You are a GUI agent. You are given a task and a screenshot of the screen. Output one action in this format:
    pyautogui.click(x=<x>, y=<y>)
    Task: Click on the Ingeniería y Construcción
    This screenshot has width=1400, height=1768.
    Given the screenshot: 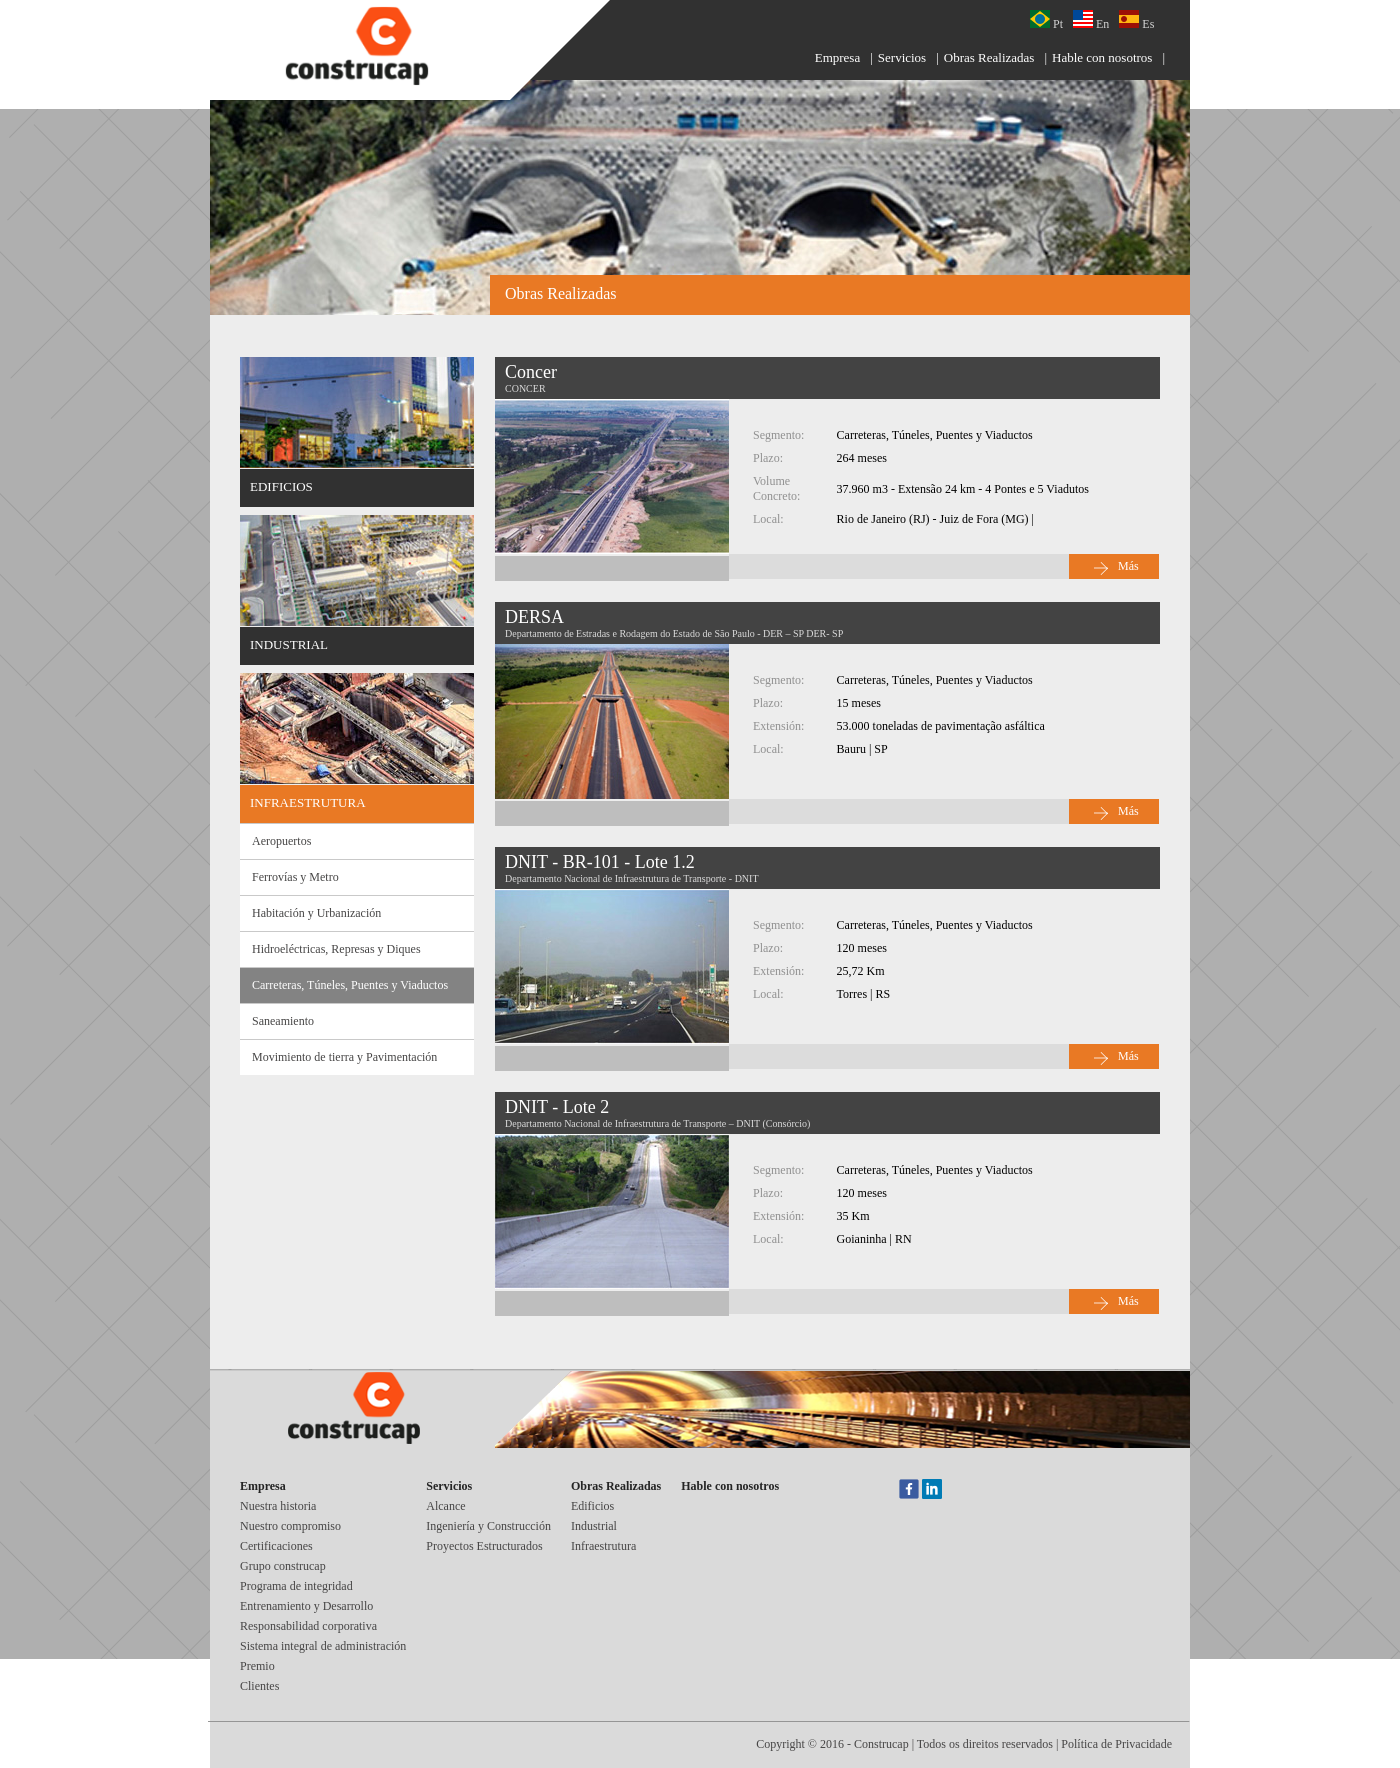 What is the action you would take?
    pyautogui.click(x=488, y=1526)
    